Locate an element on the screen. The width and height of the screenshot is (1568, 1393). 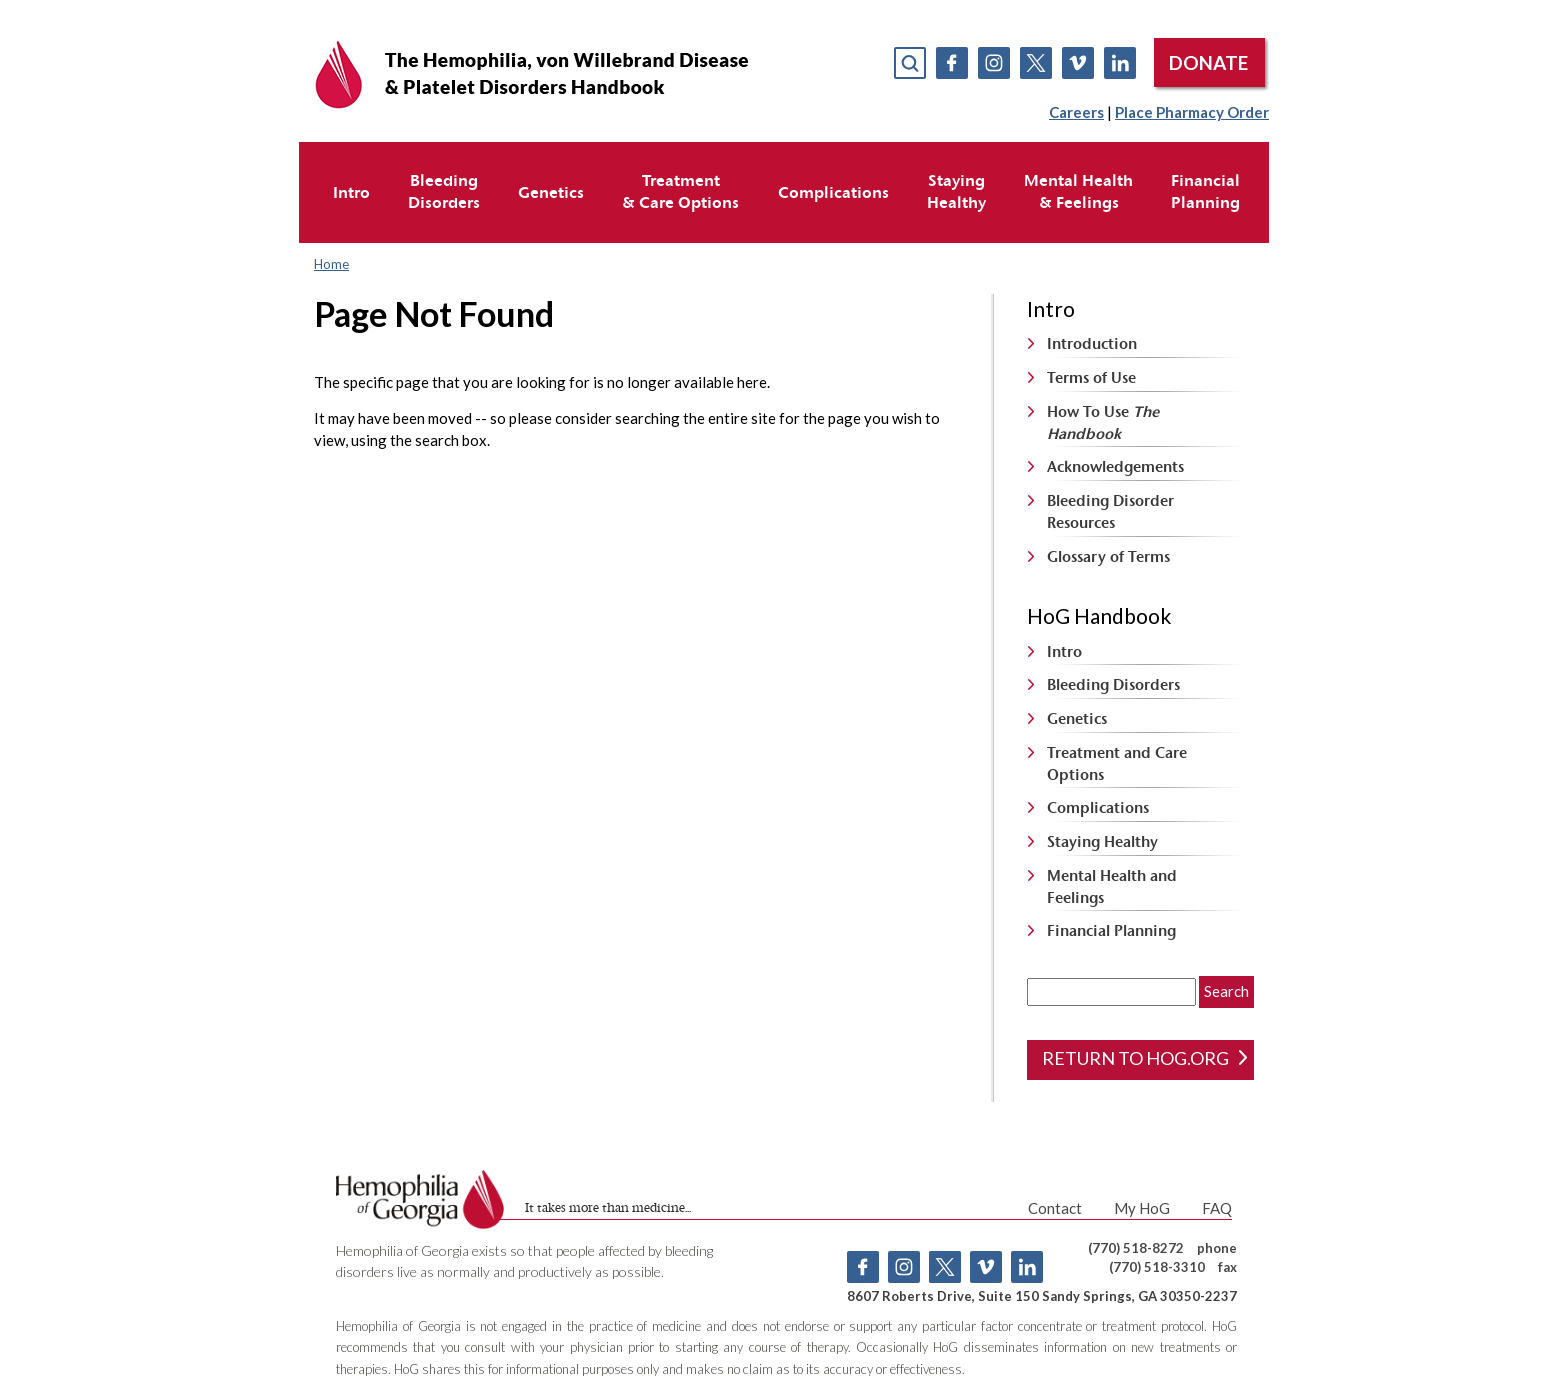
return to hog.org is located at coordinates (1144, 1058).